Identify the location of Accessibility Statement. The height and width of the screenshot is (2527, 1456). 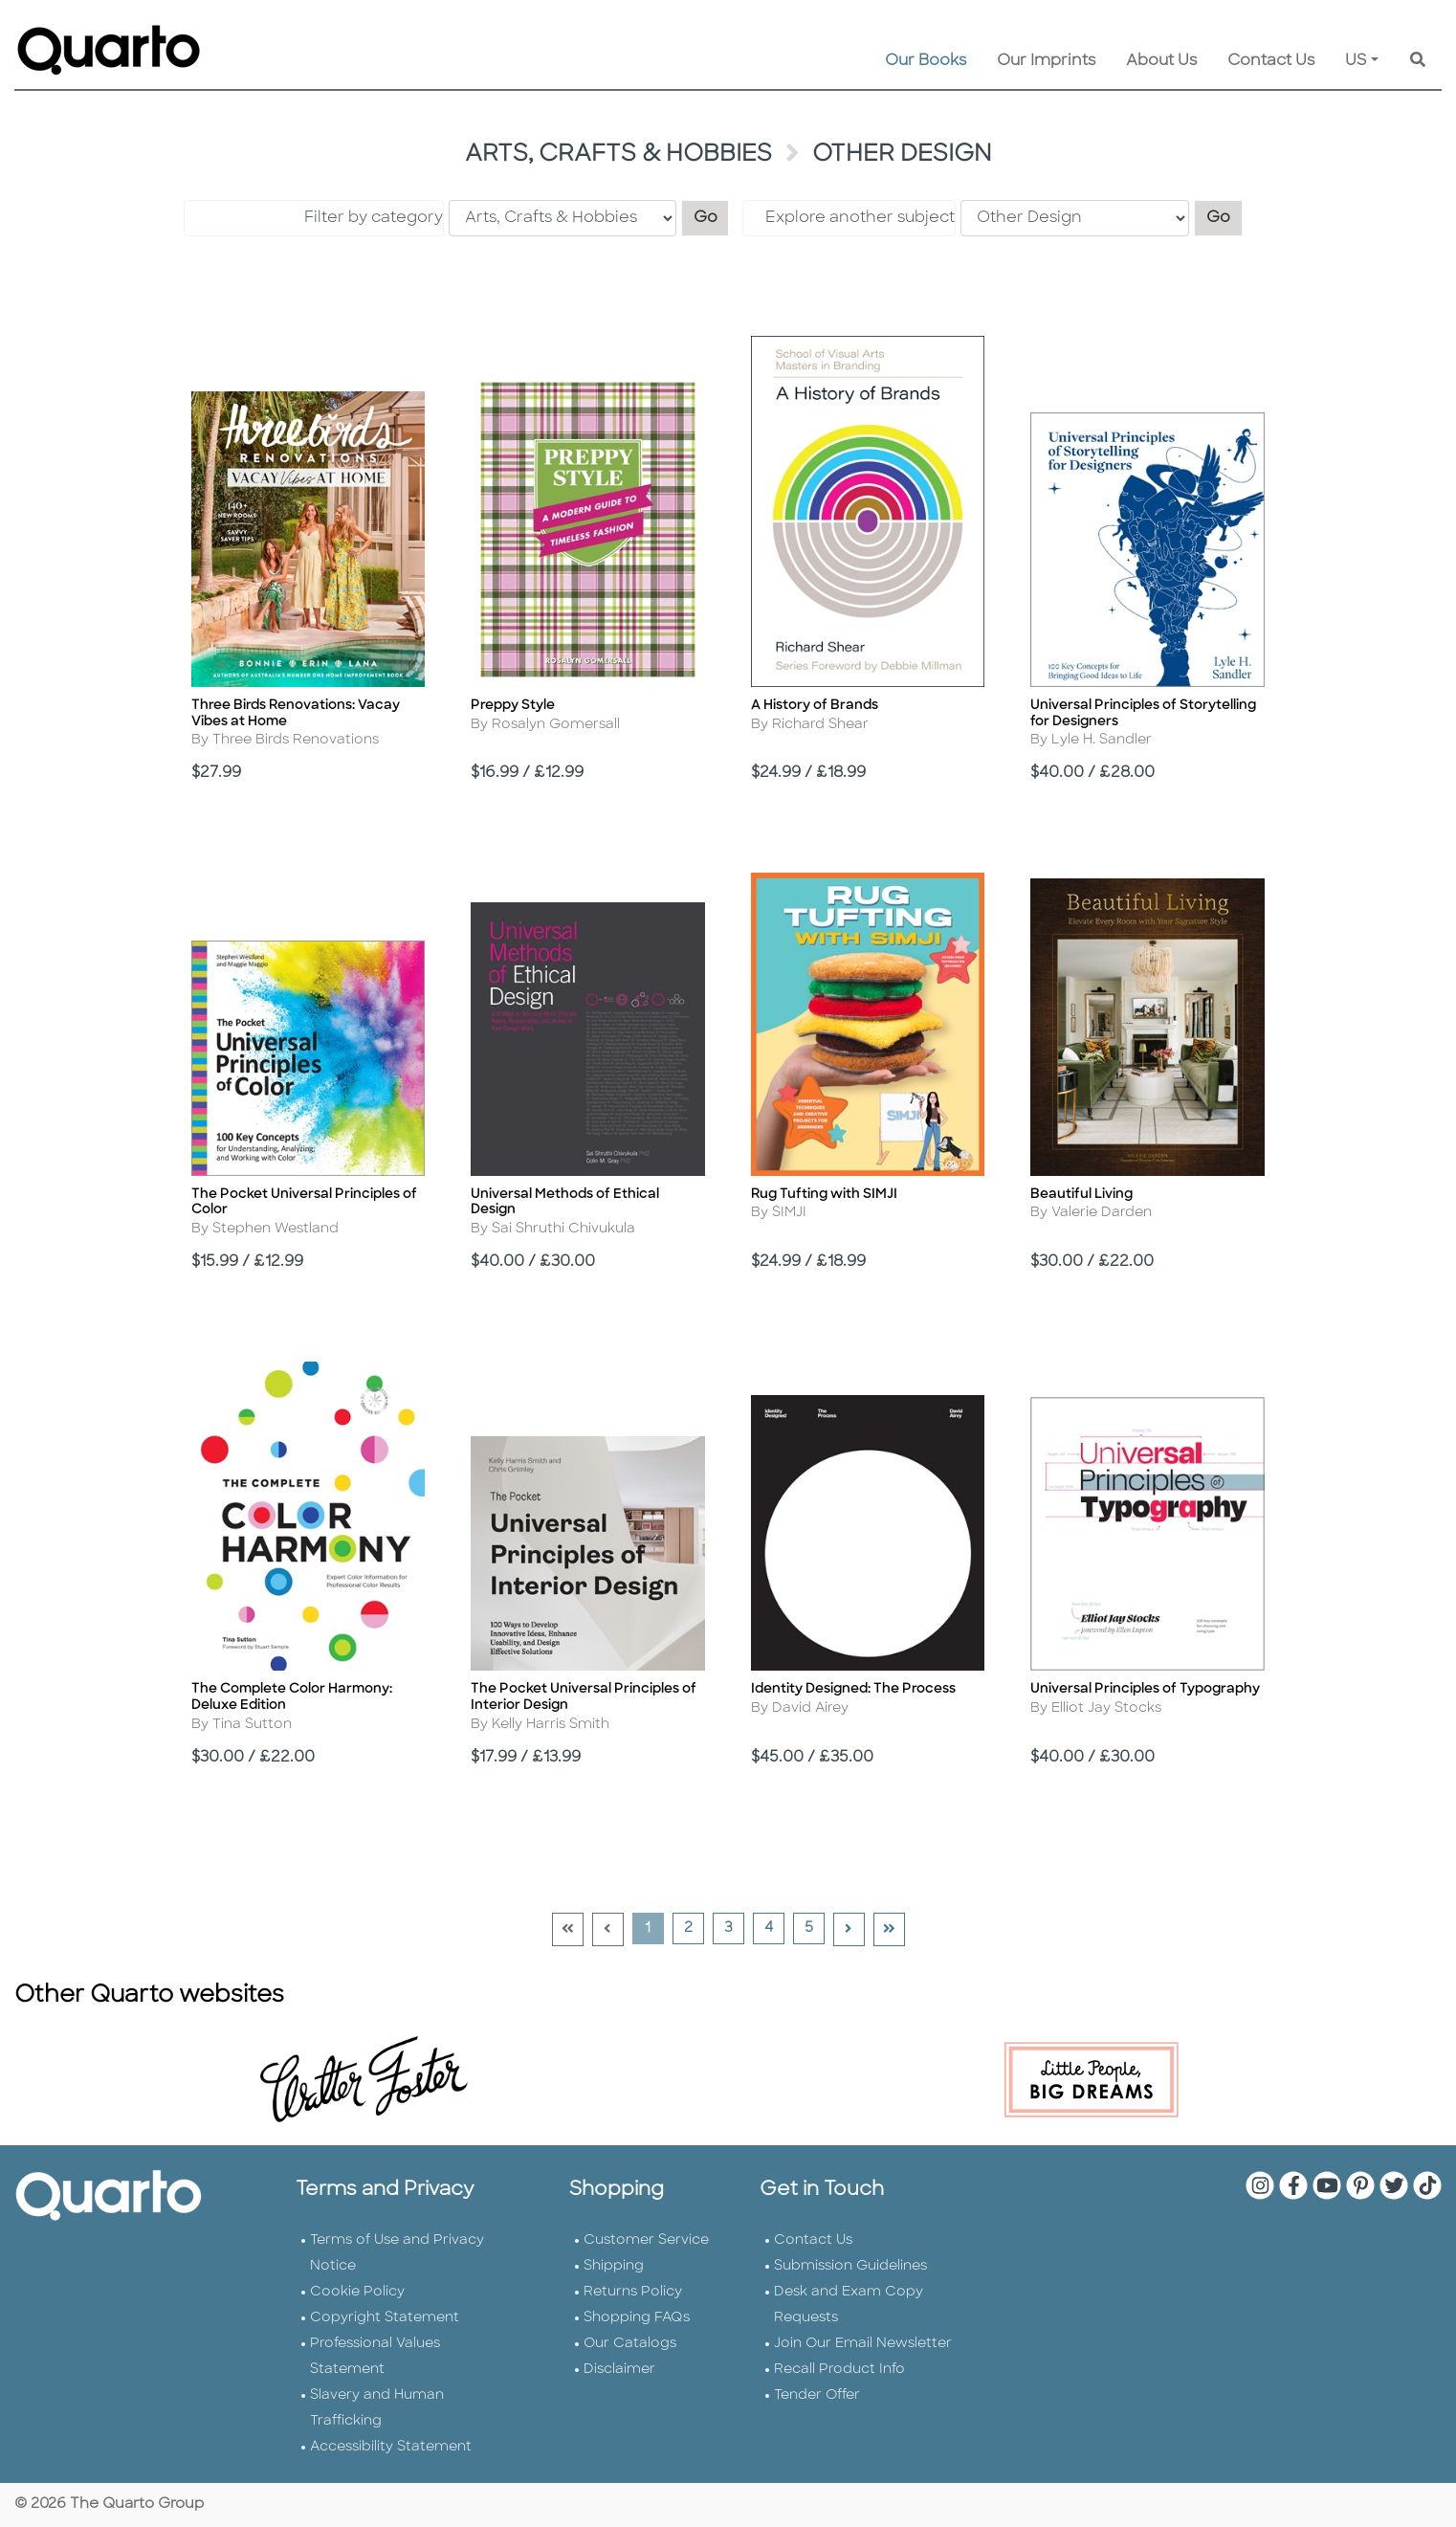
(391, 2447).